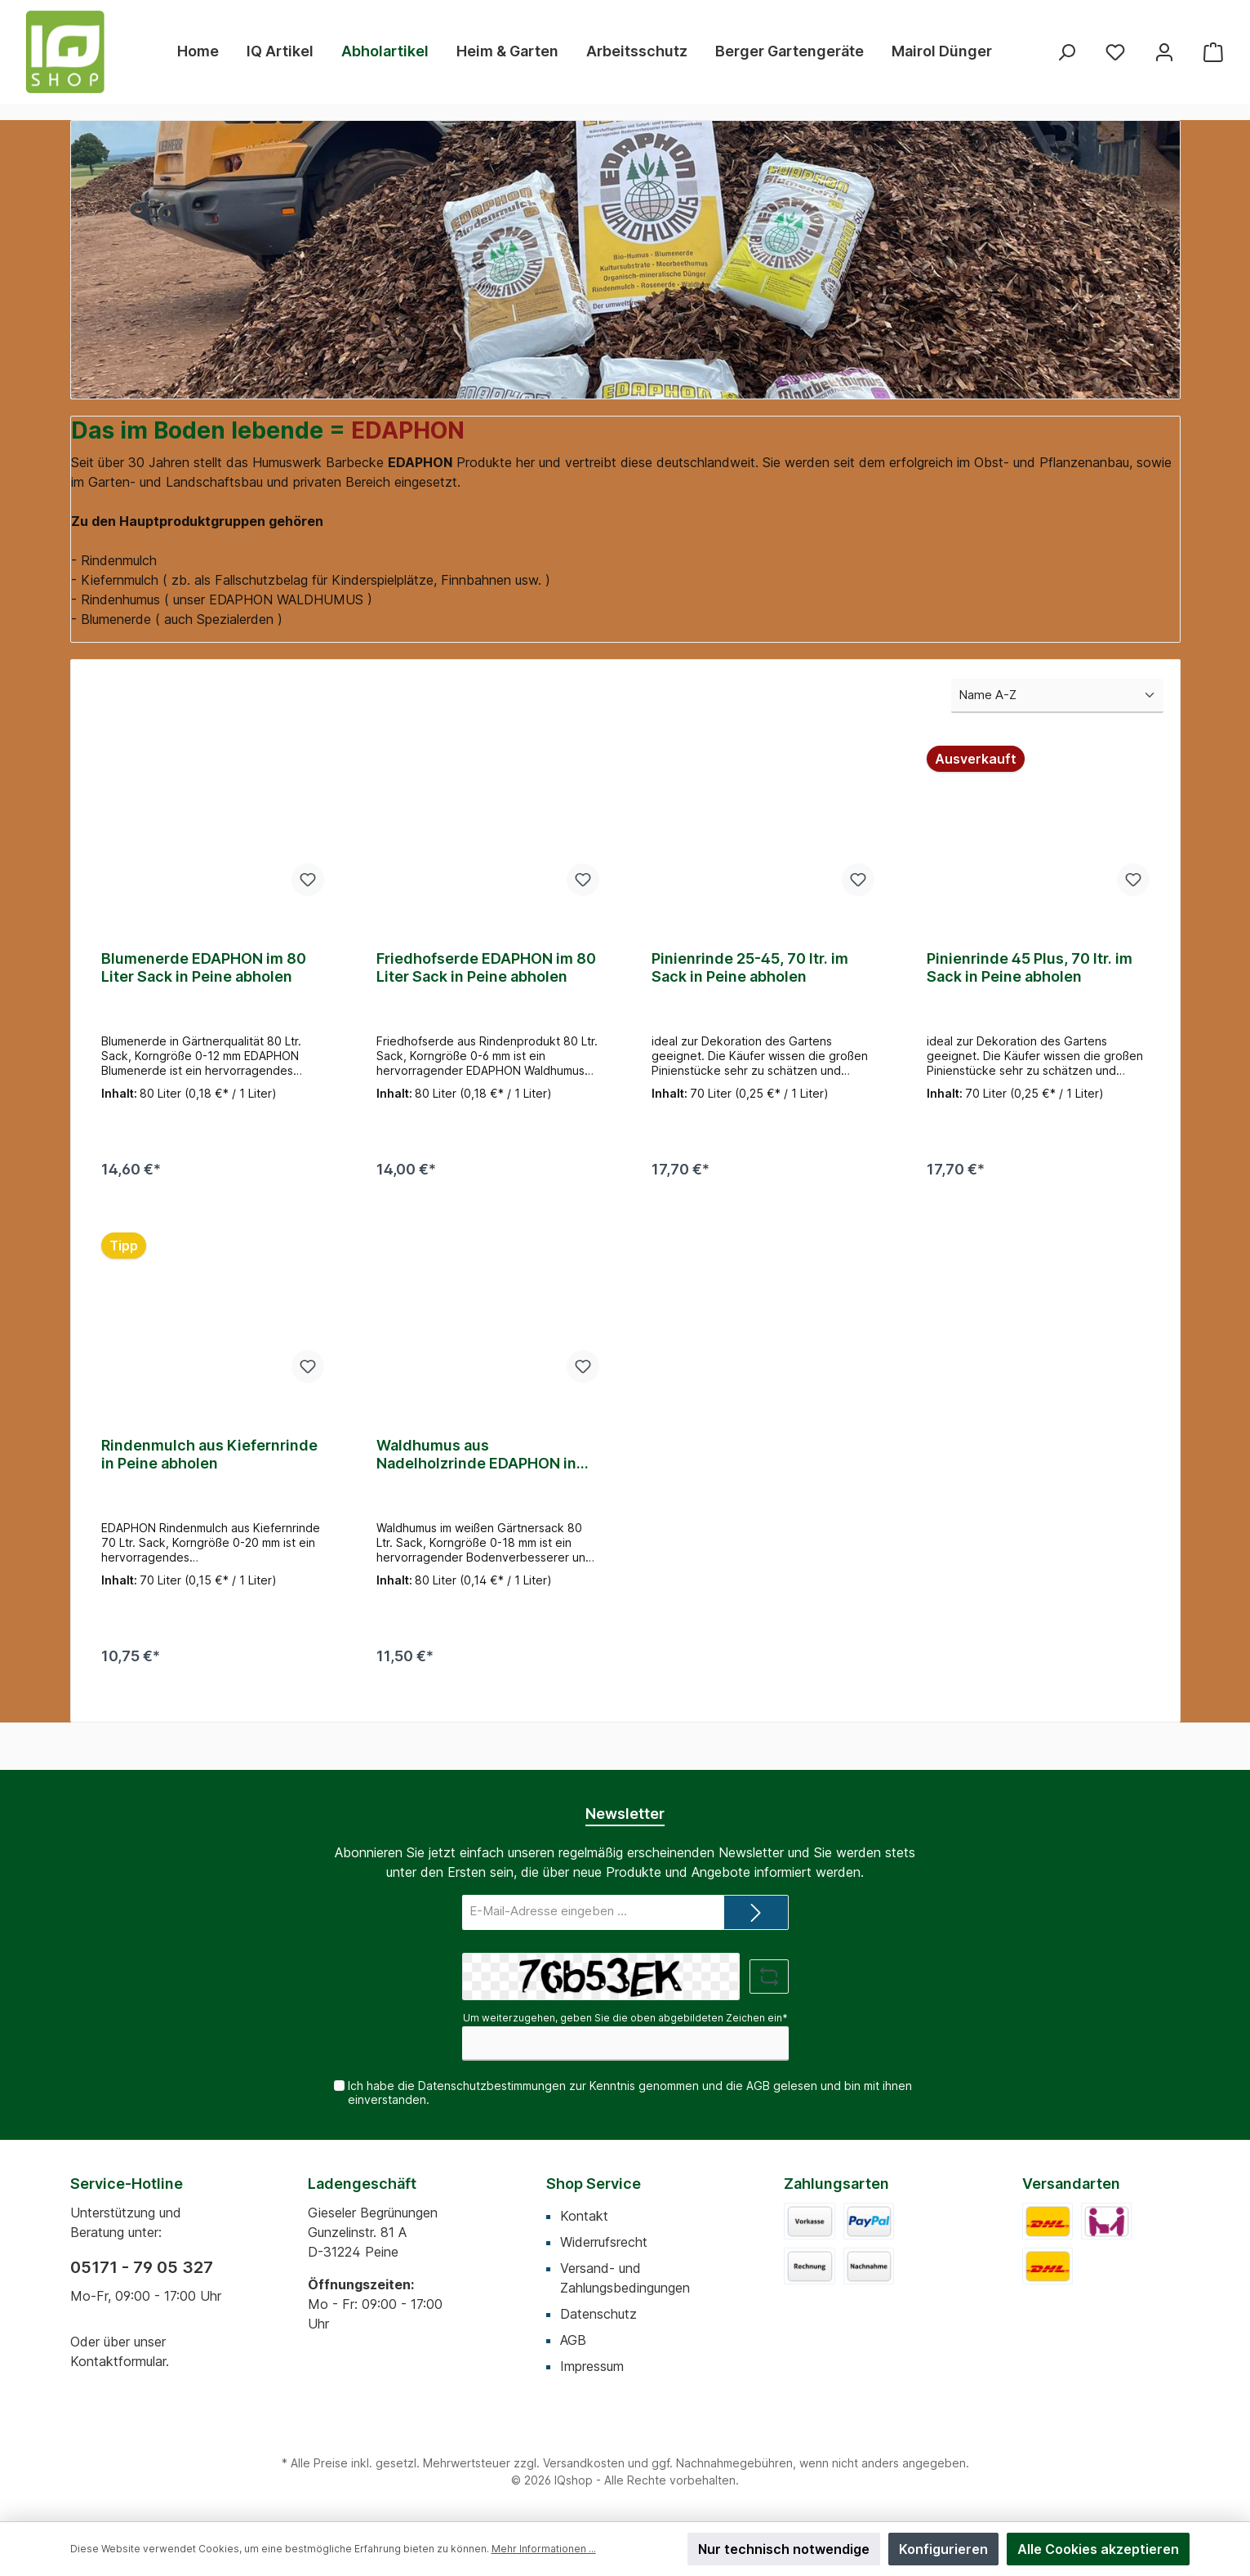  I want to click on Nur technisch notwendige, so click(784, 2549).